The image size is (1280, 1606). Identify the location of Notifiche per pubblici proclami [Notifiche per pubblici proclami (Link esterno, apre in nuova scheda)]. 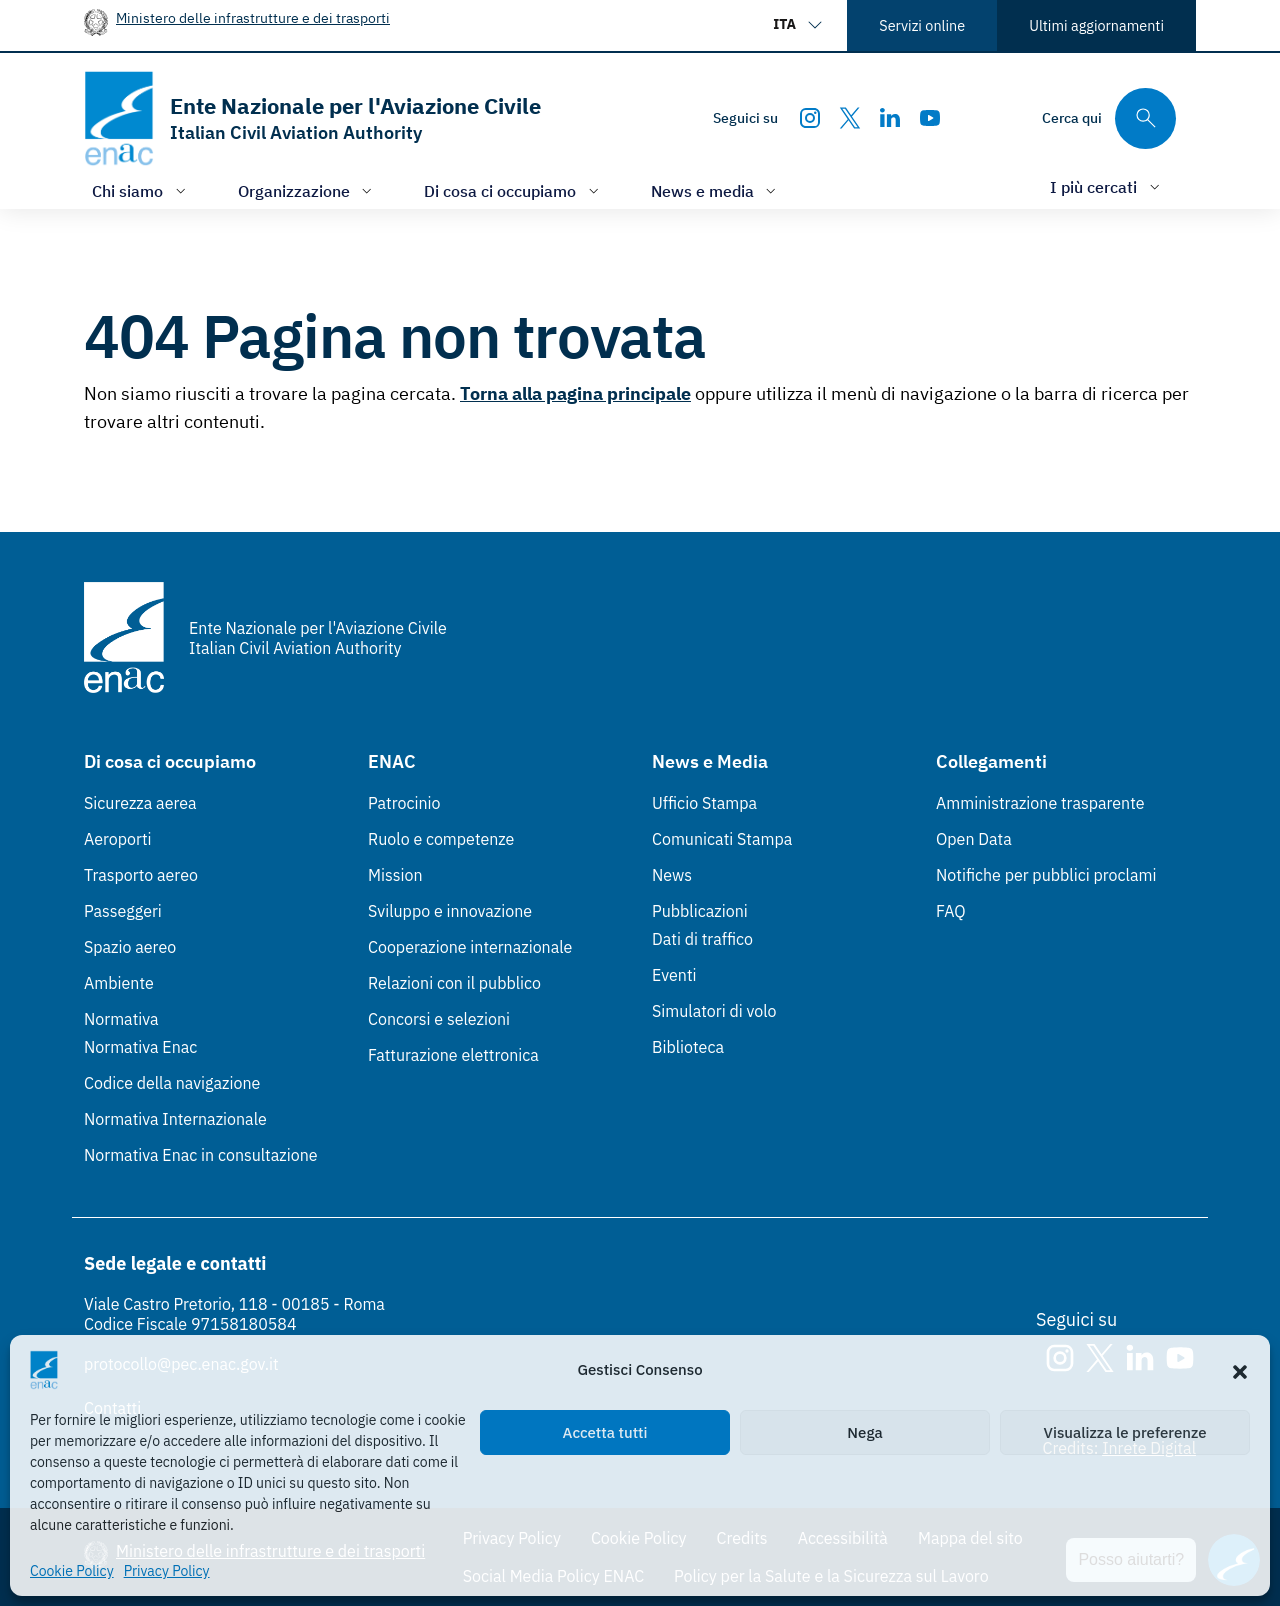
(1046, 875).